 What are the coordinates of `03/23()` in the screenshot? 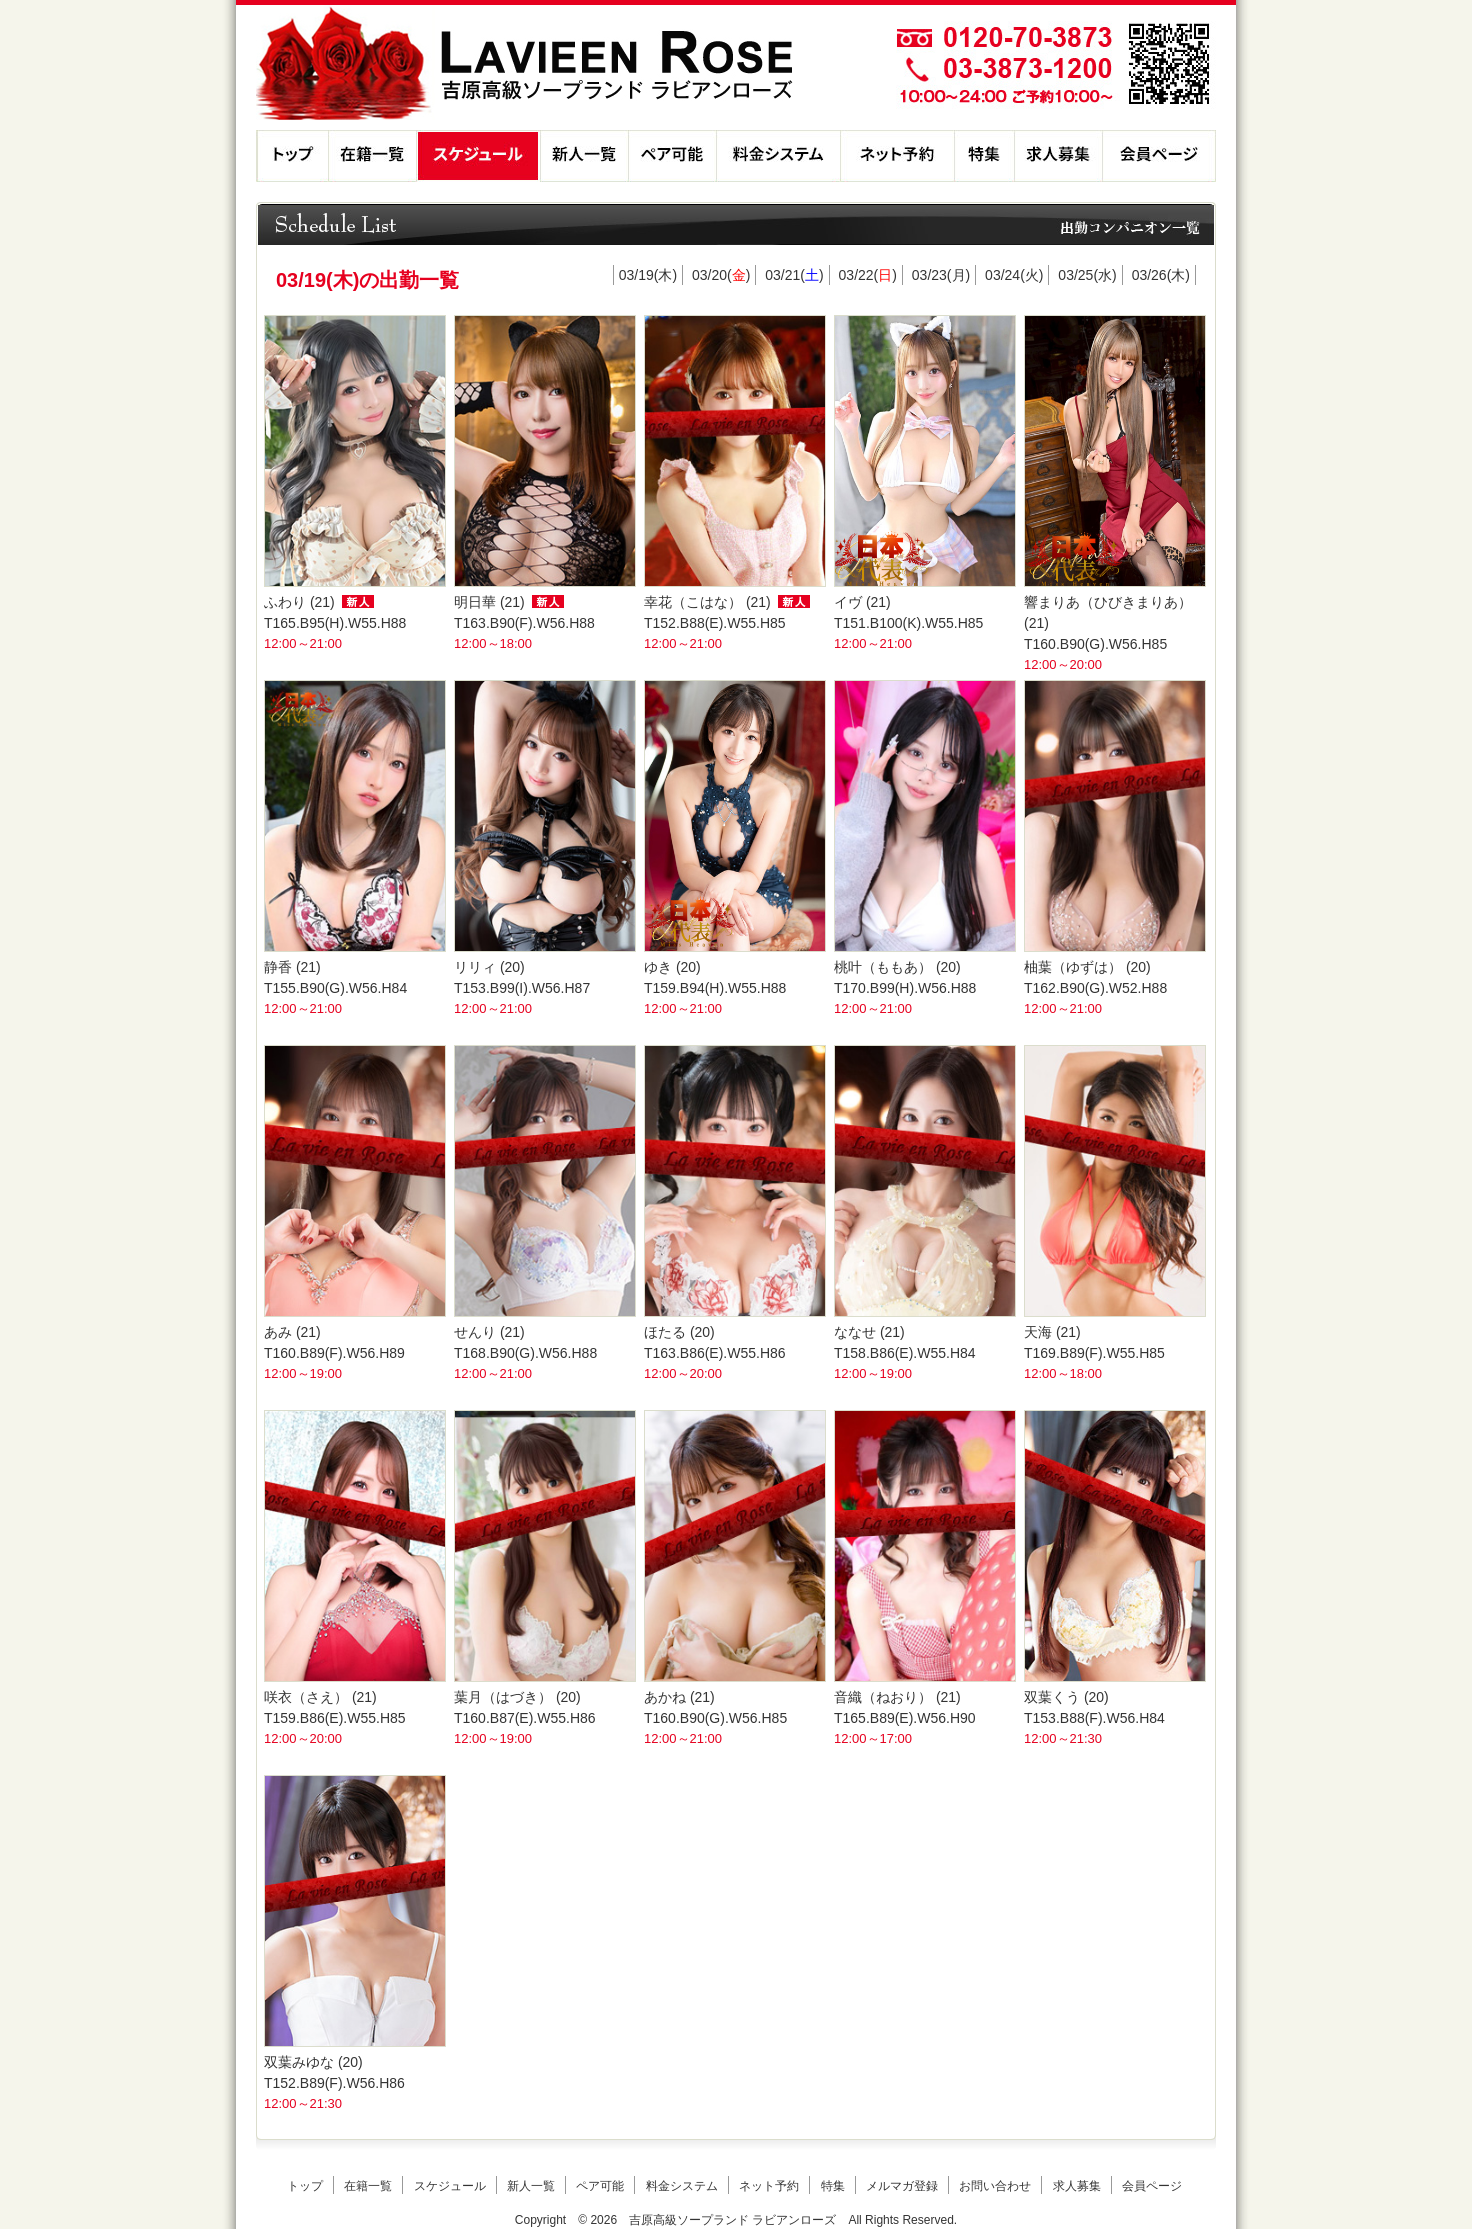 It's located at (941, 275).